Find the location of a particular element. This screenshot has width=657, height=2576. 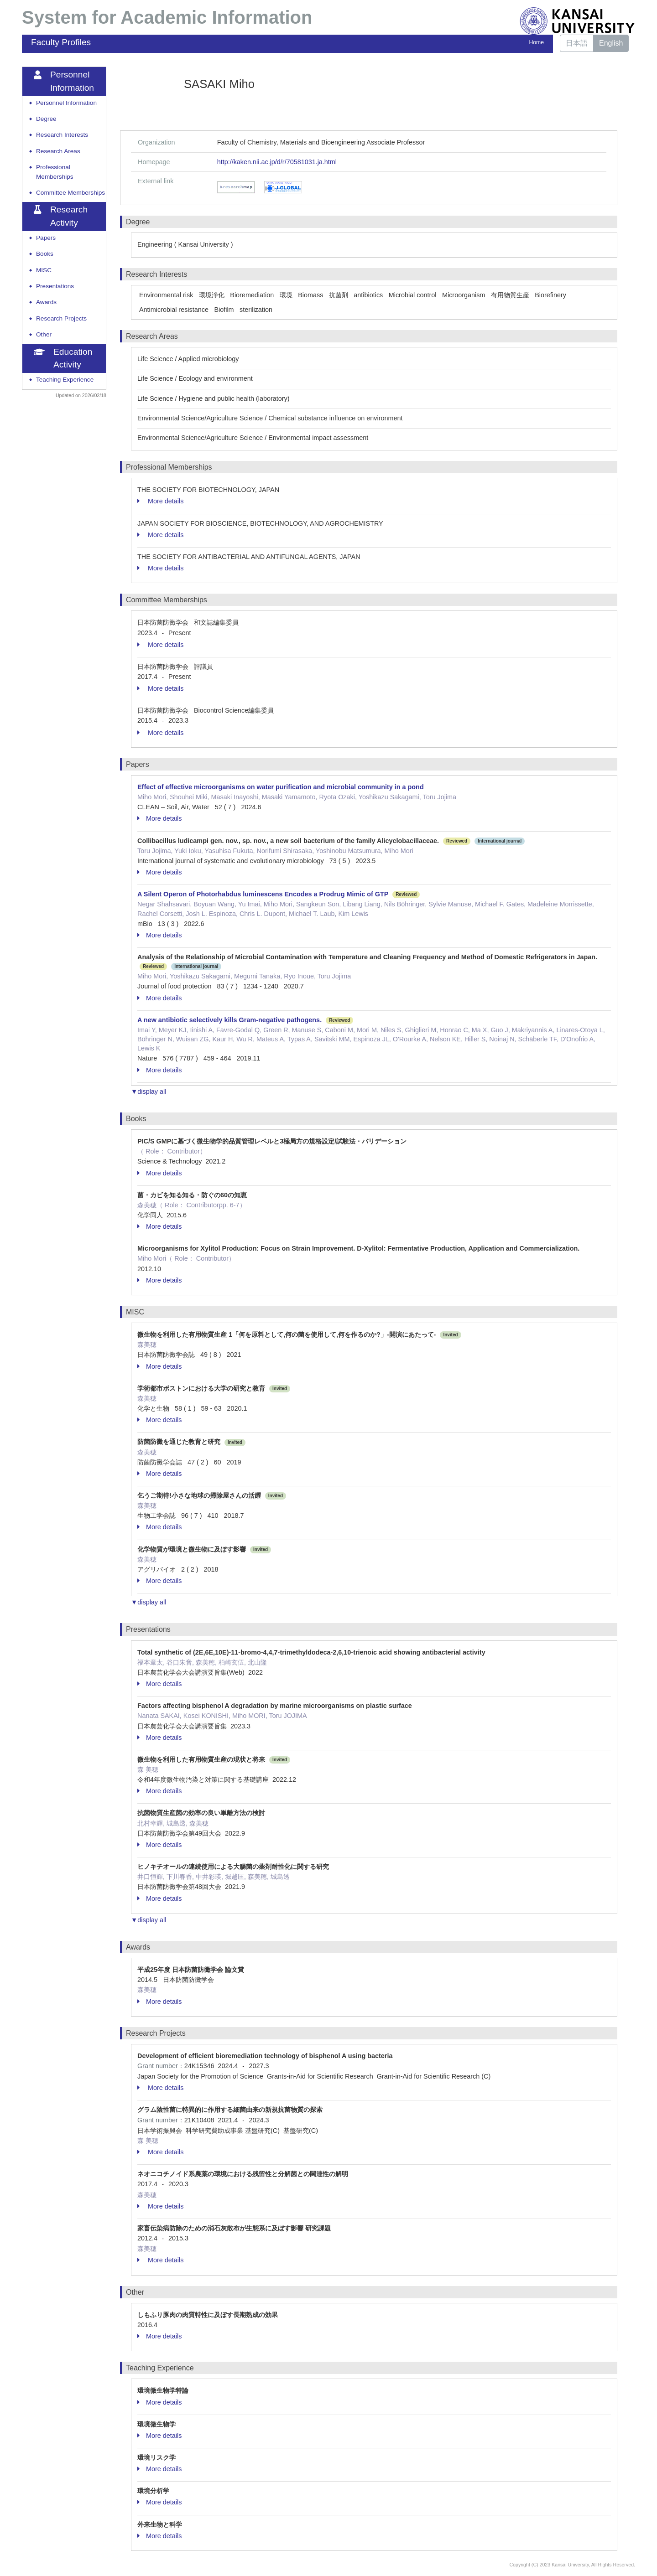

Degree is located at coordinates (46, 118).